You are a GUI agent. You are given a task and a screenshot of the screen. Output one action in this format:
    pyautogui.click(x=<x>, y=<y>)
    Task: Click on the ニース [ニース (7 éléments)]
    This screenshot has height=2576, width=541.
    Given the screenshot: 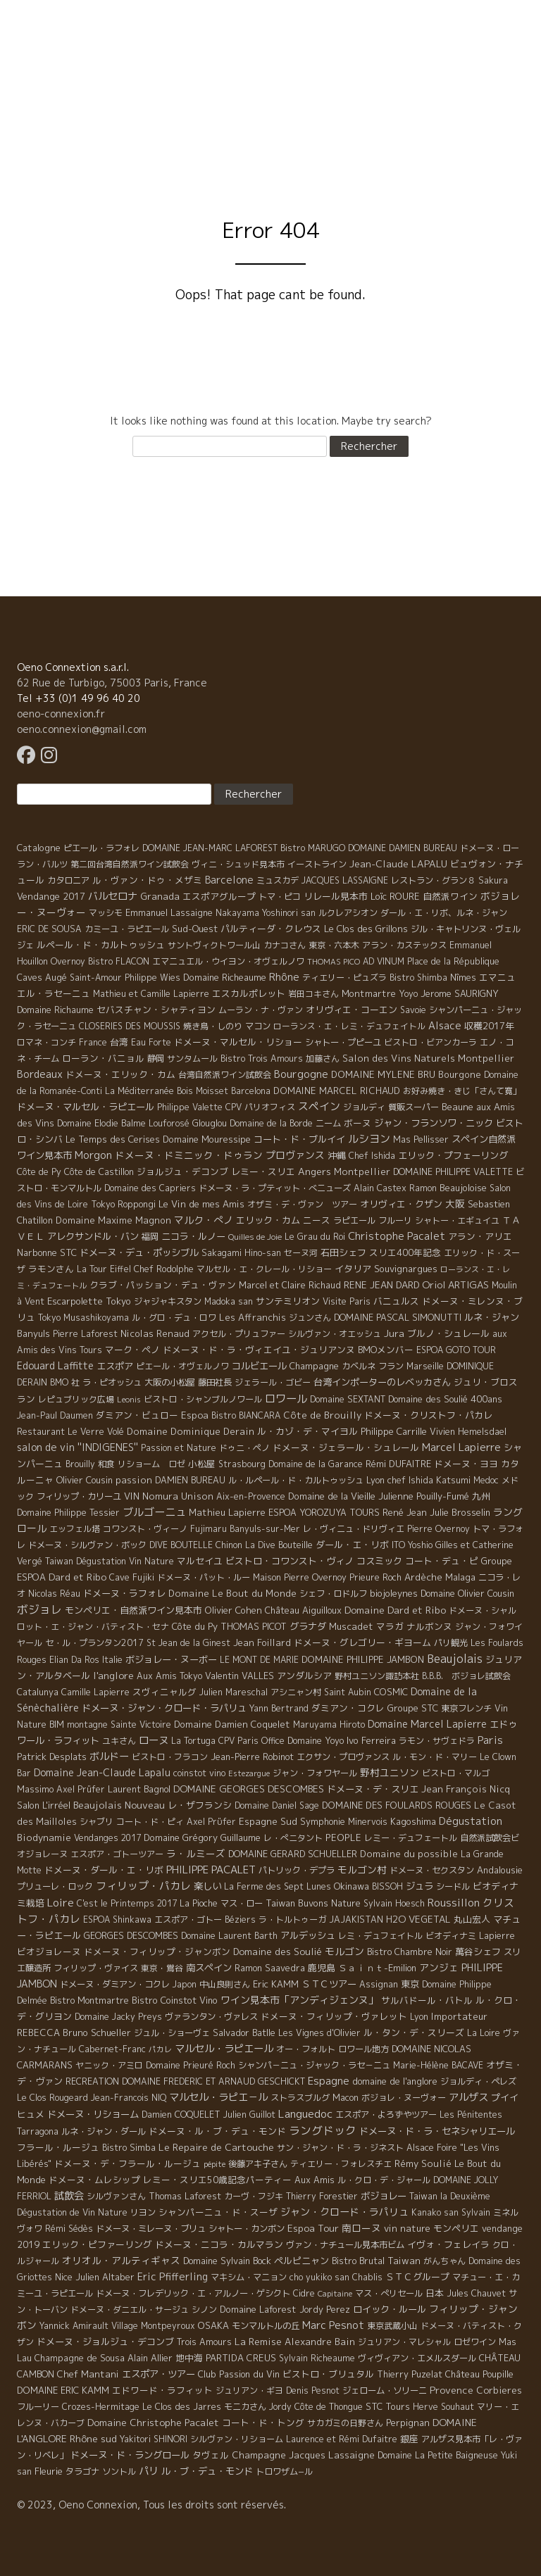 What is the action you would take?
    pyautogui.click(x=316, y=1220)
    